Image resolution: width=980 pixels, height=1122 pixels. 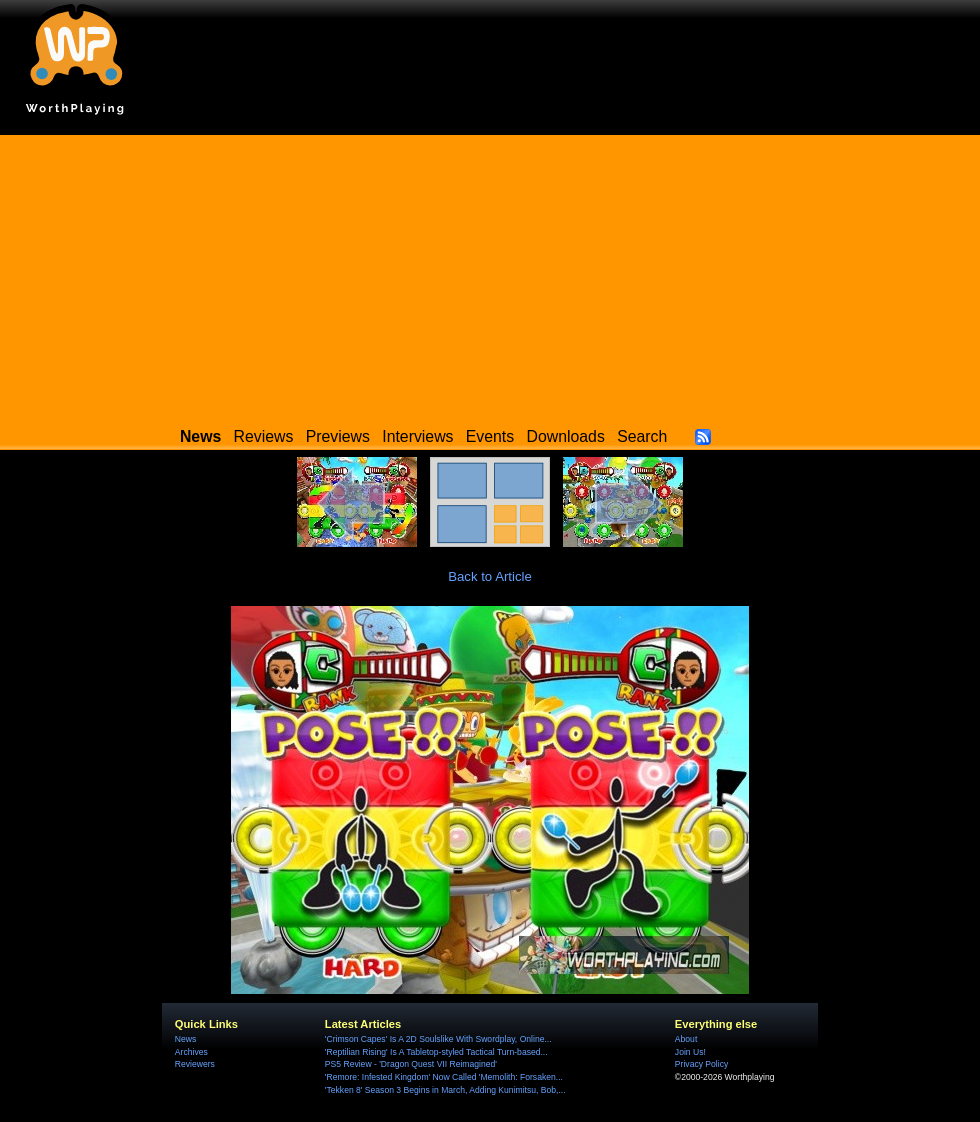 What do you see at coordinates (191, 1052) in the screenshot?
I see `Archives` at bounding box center [191, 1052].